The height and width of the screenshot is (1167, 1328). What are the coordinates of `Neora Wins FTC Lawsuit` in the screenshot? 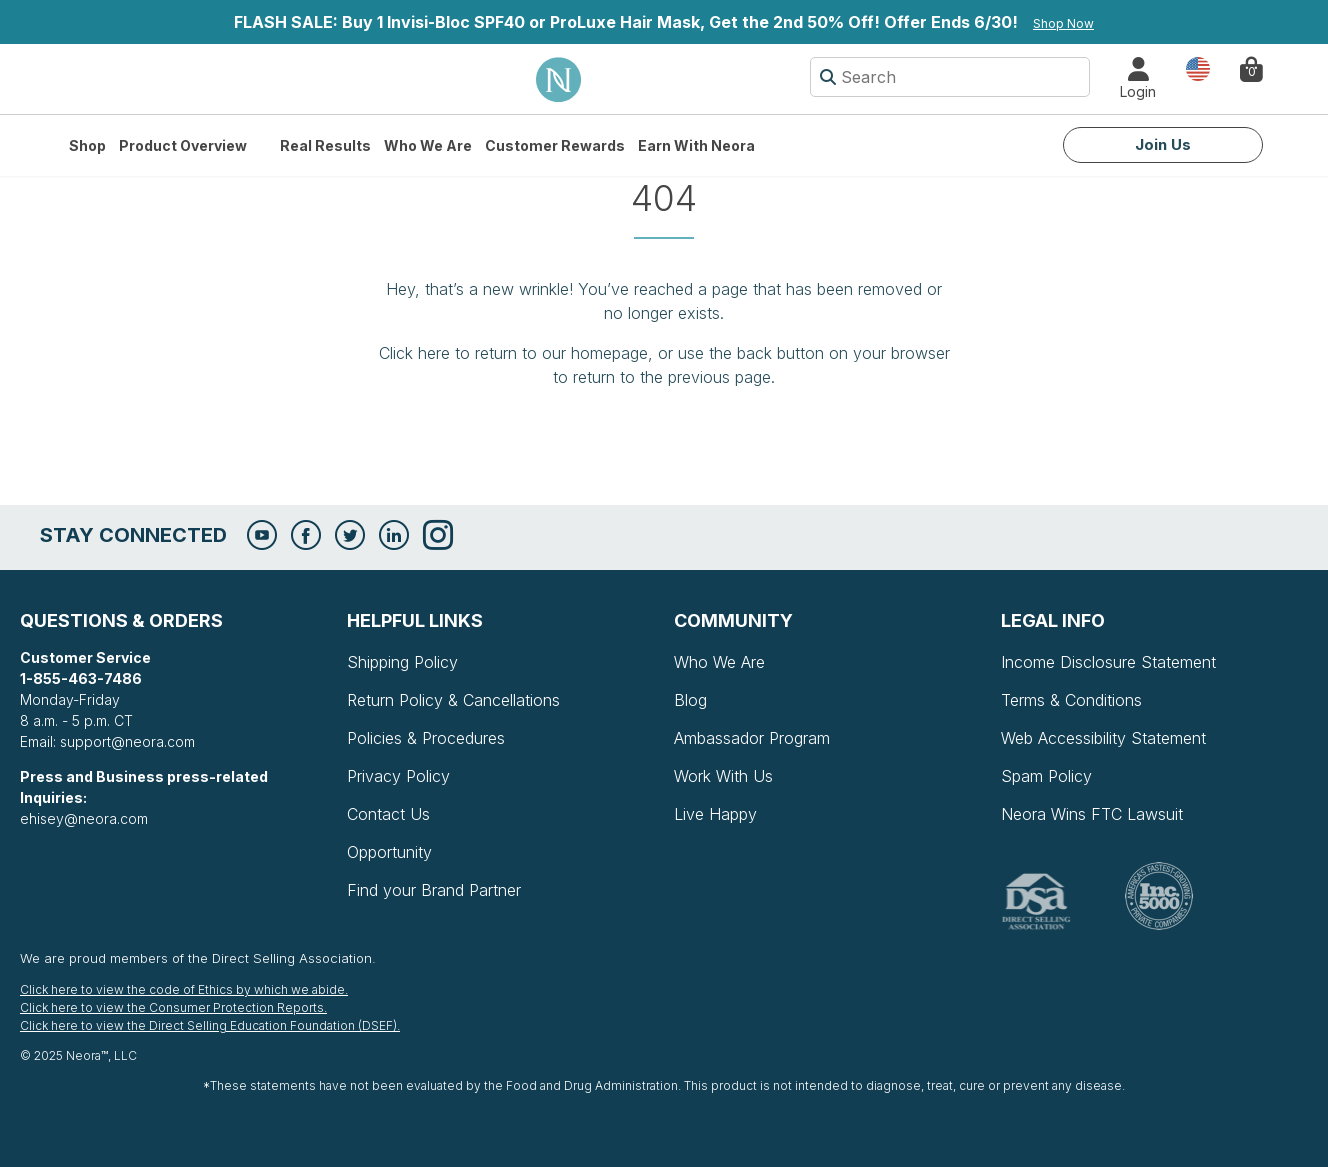 It's located at (1092, 814).